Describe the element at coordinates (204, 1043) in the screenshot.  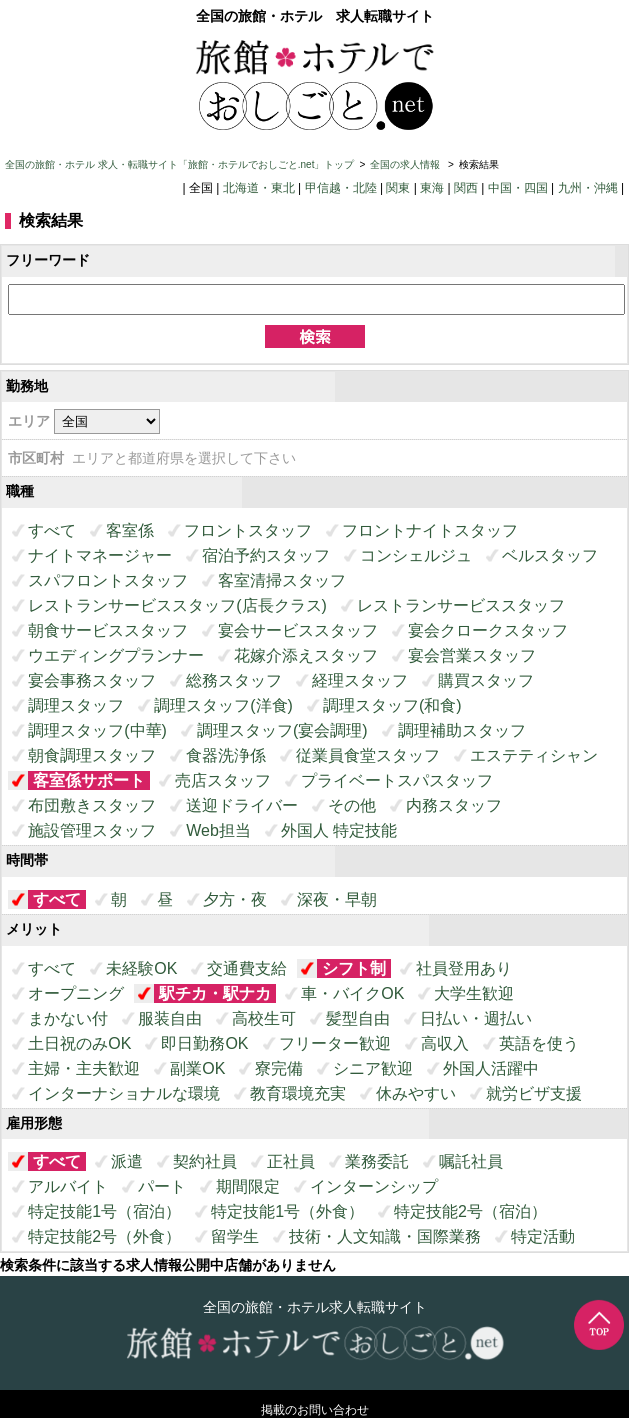
I see `即日勤務OK` at that location.